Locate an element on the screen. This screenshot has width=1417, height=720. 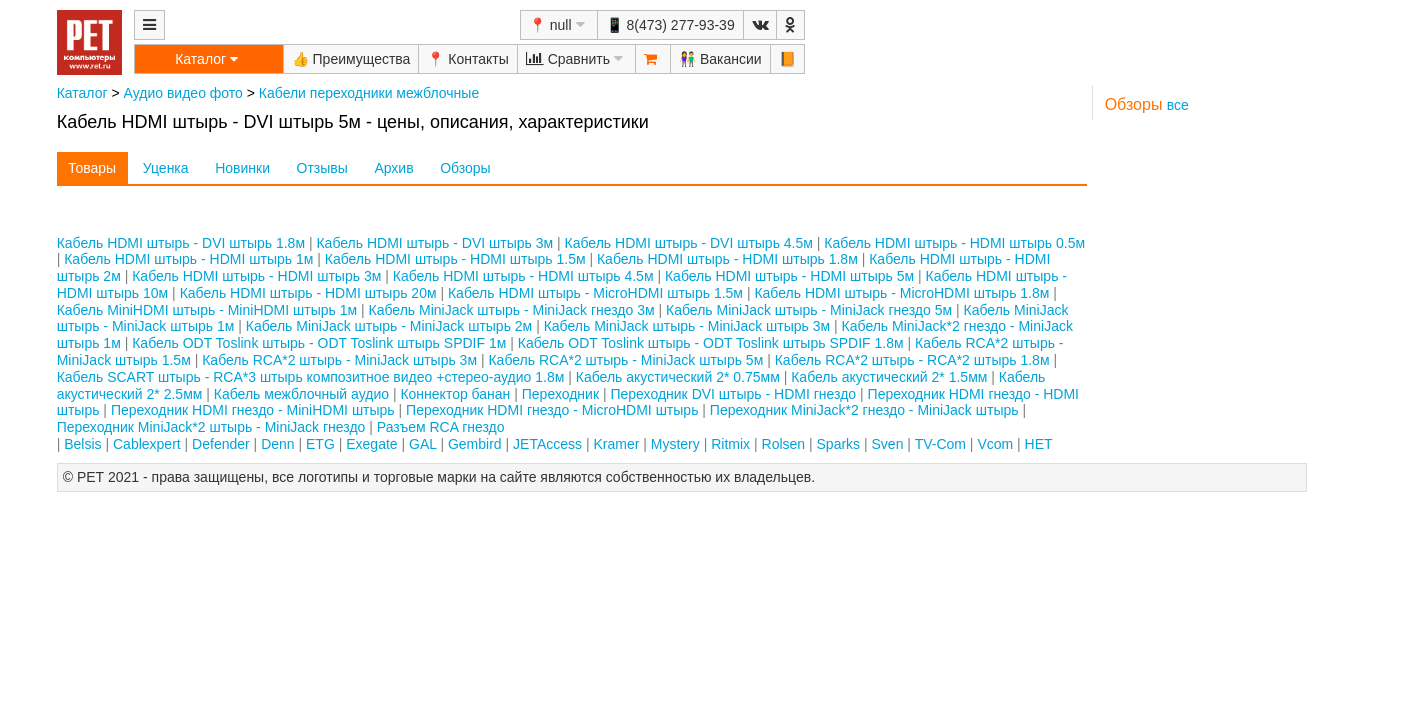
Vcom is located at coordinates (995, 444).